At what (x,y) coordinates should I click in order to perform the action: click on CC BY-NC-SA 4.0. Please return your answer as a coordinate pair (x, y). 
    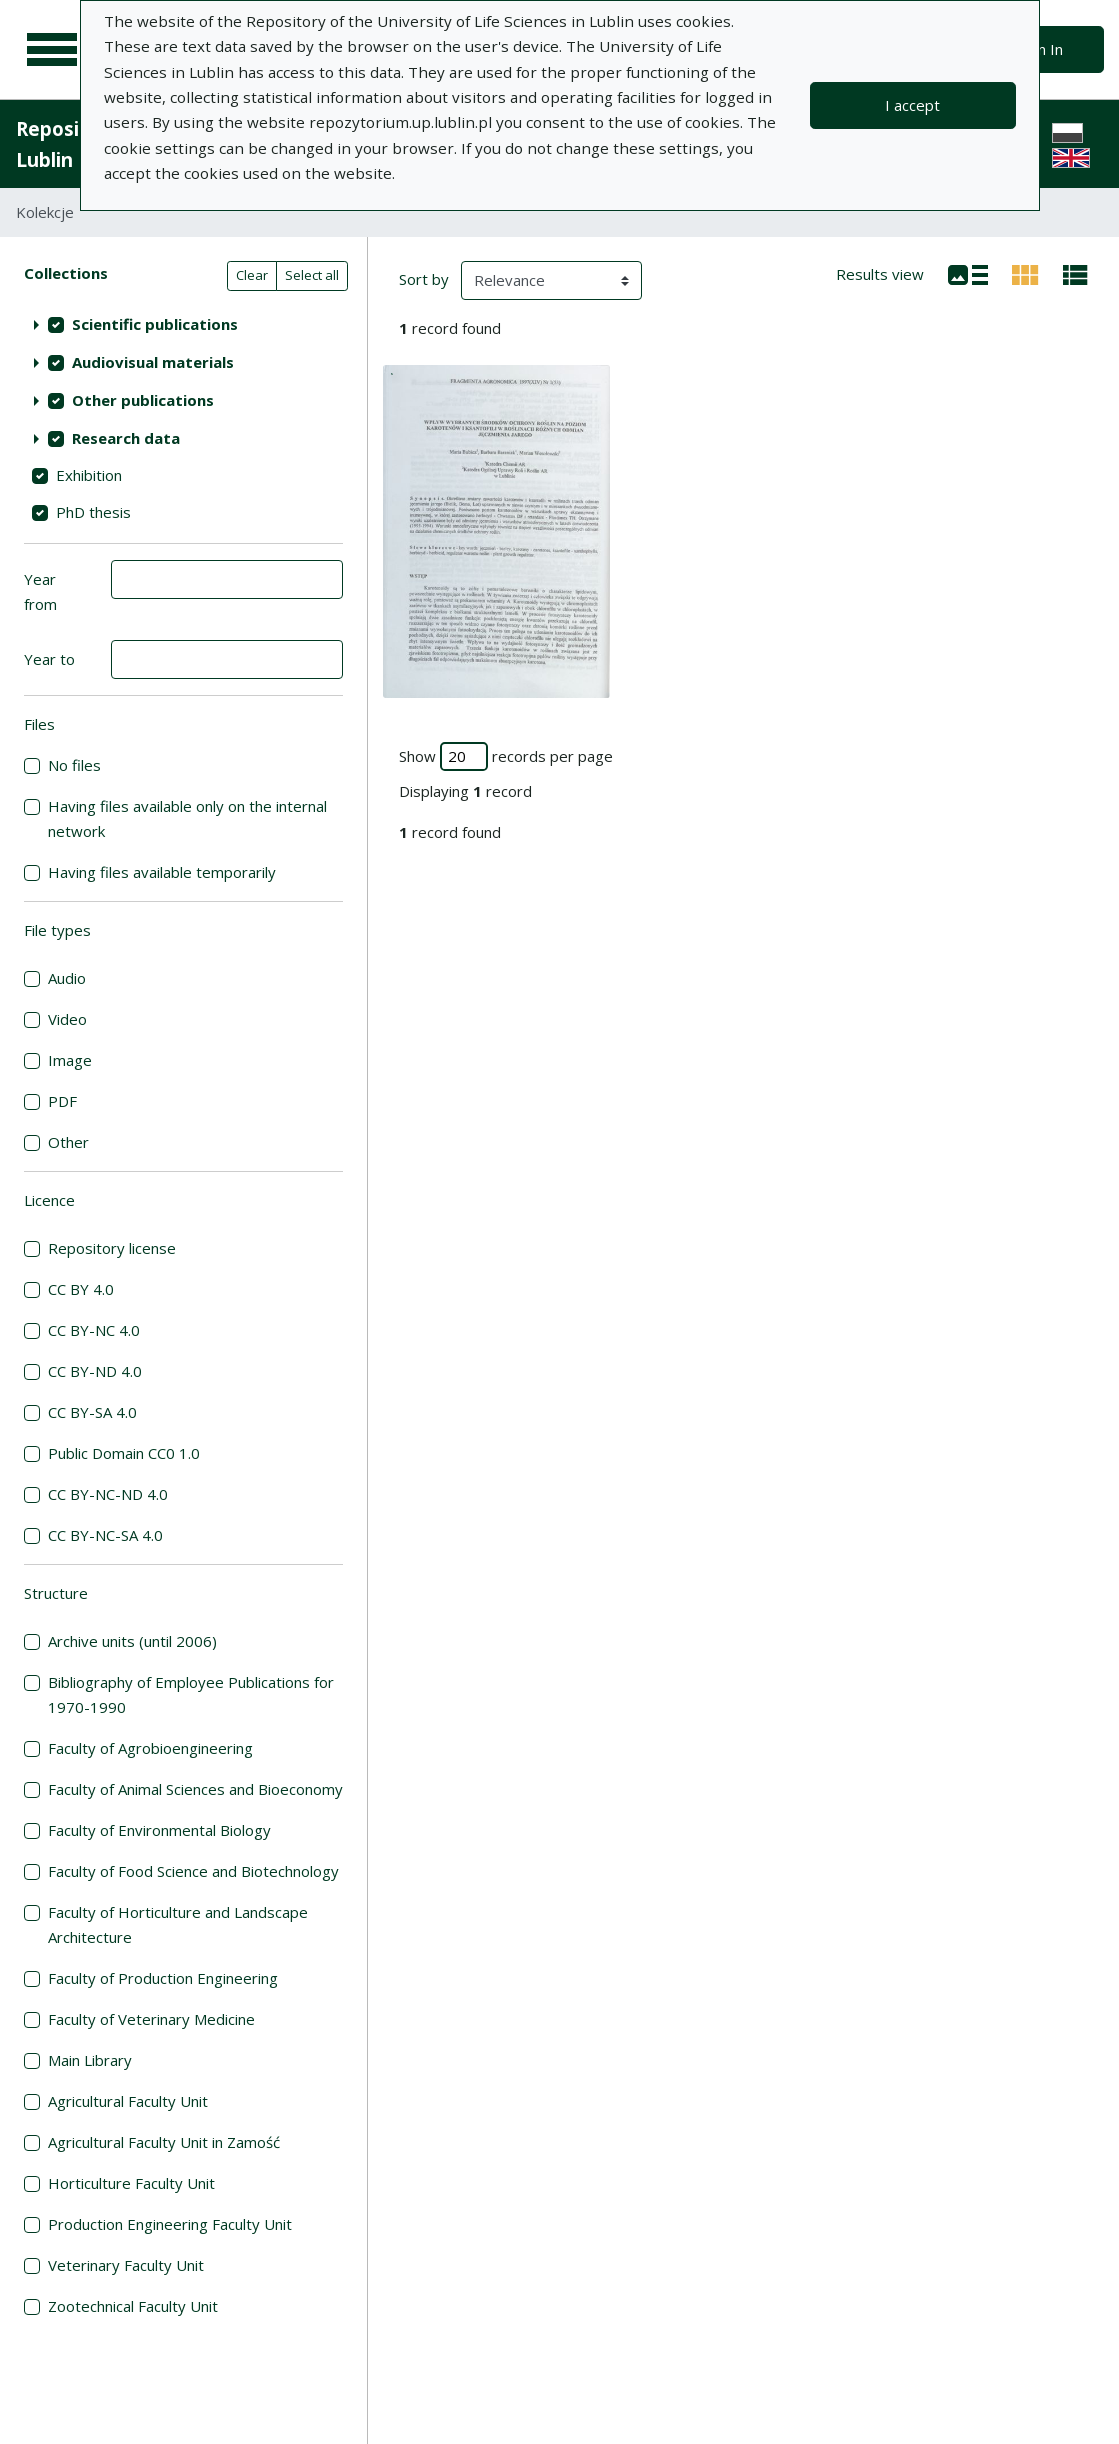
    Looking at the image, I should click on (105, 1535).